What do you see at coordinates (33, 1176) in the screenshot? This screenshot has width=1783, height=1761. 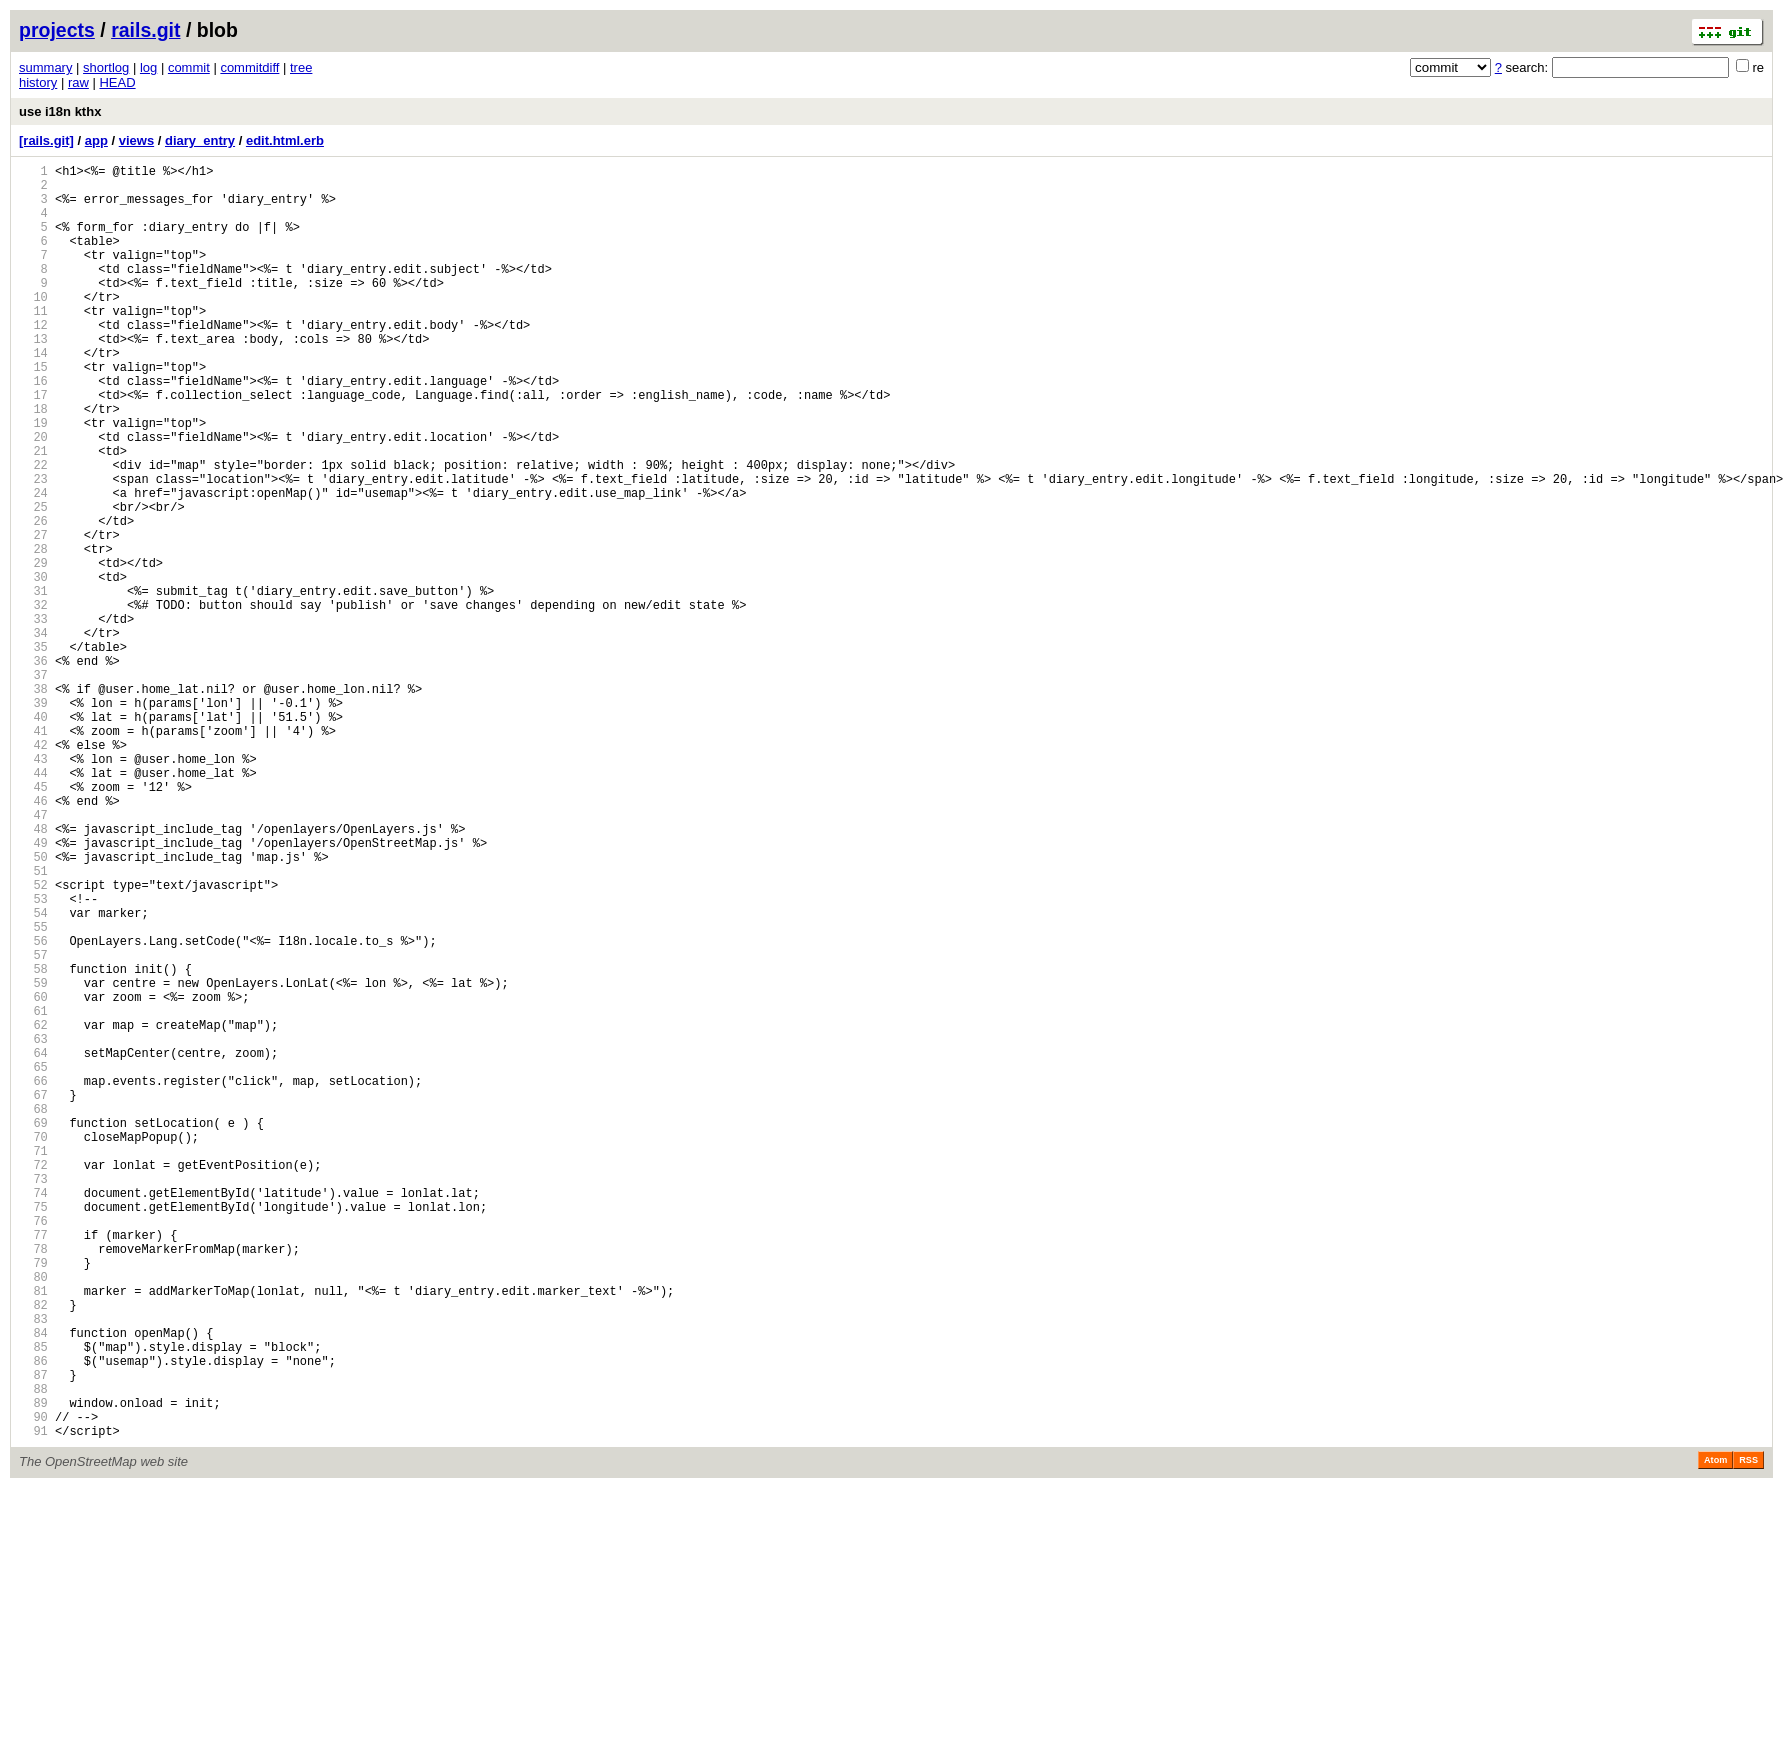 I see `60` at bounding box center [33, 1176].